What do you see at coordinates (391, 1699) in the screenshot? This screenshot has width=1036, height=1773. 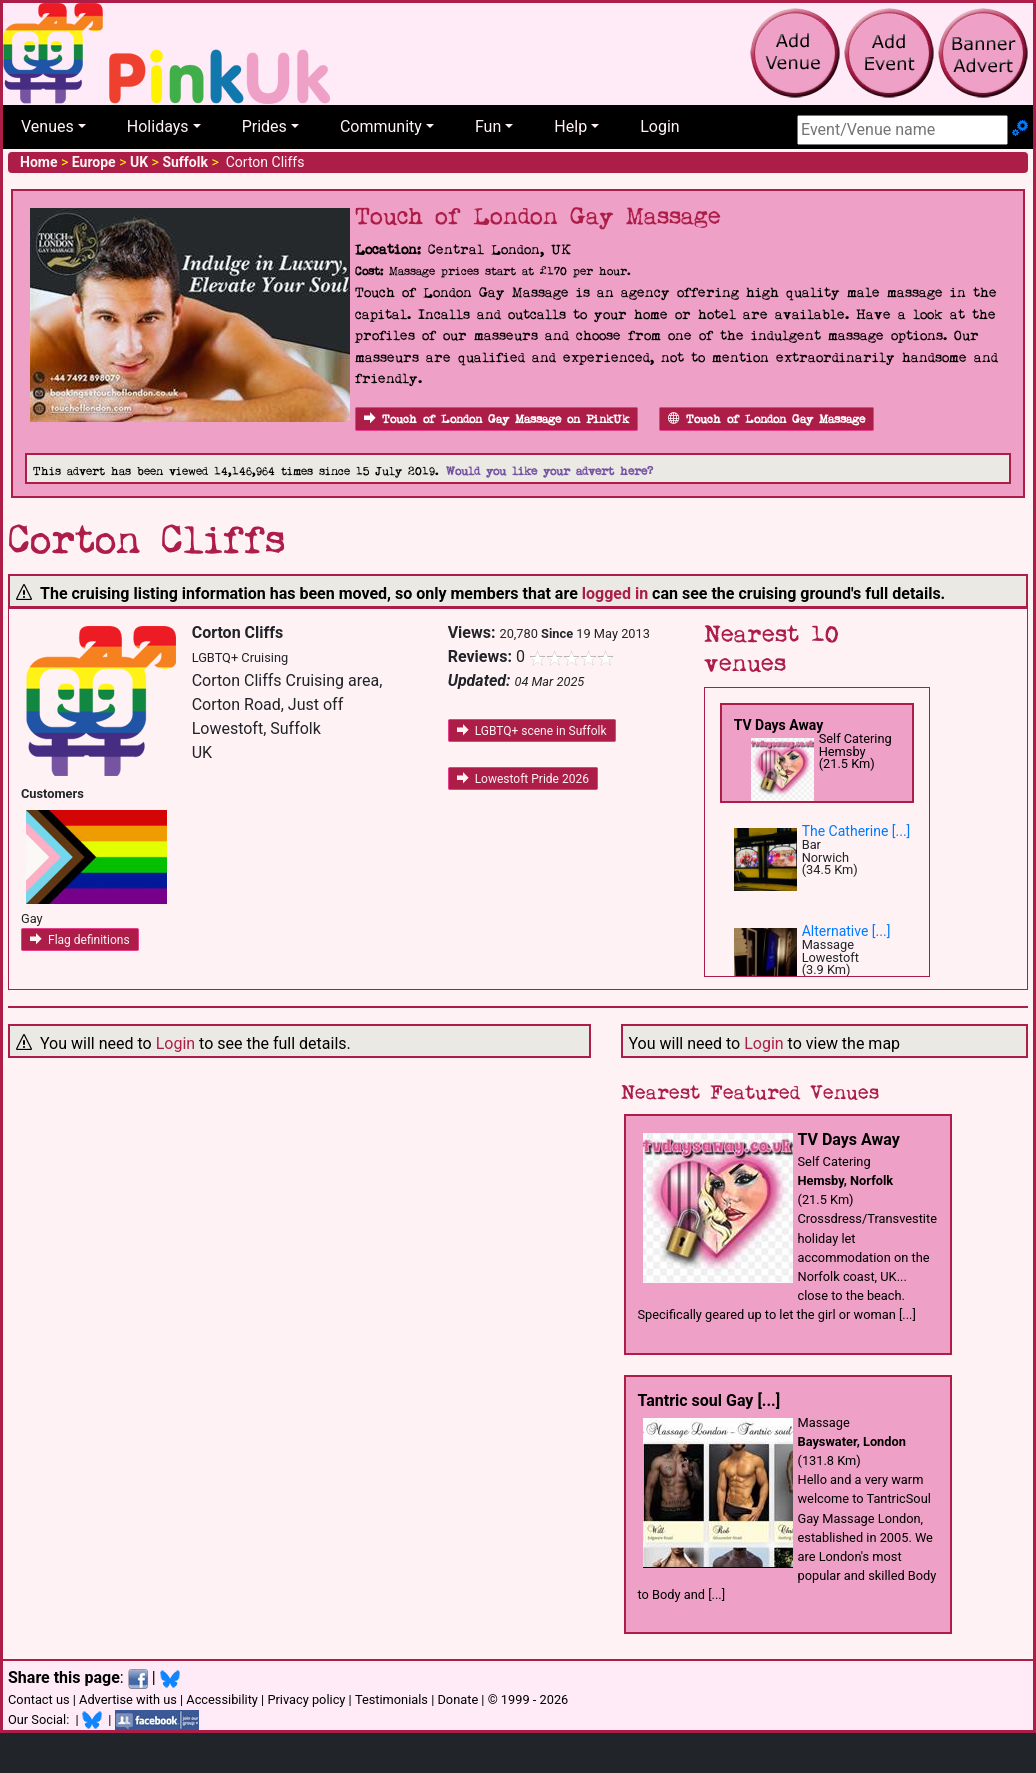 I see `Testimonials` at bounding box center [391, 1699].